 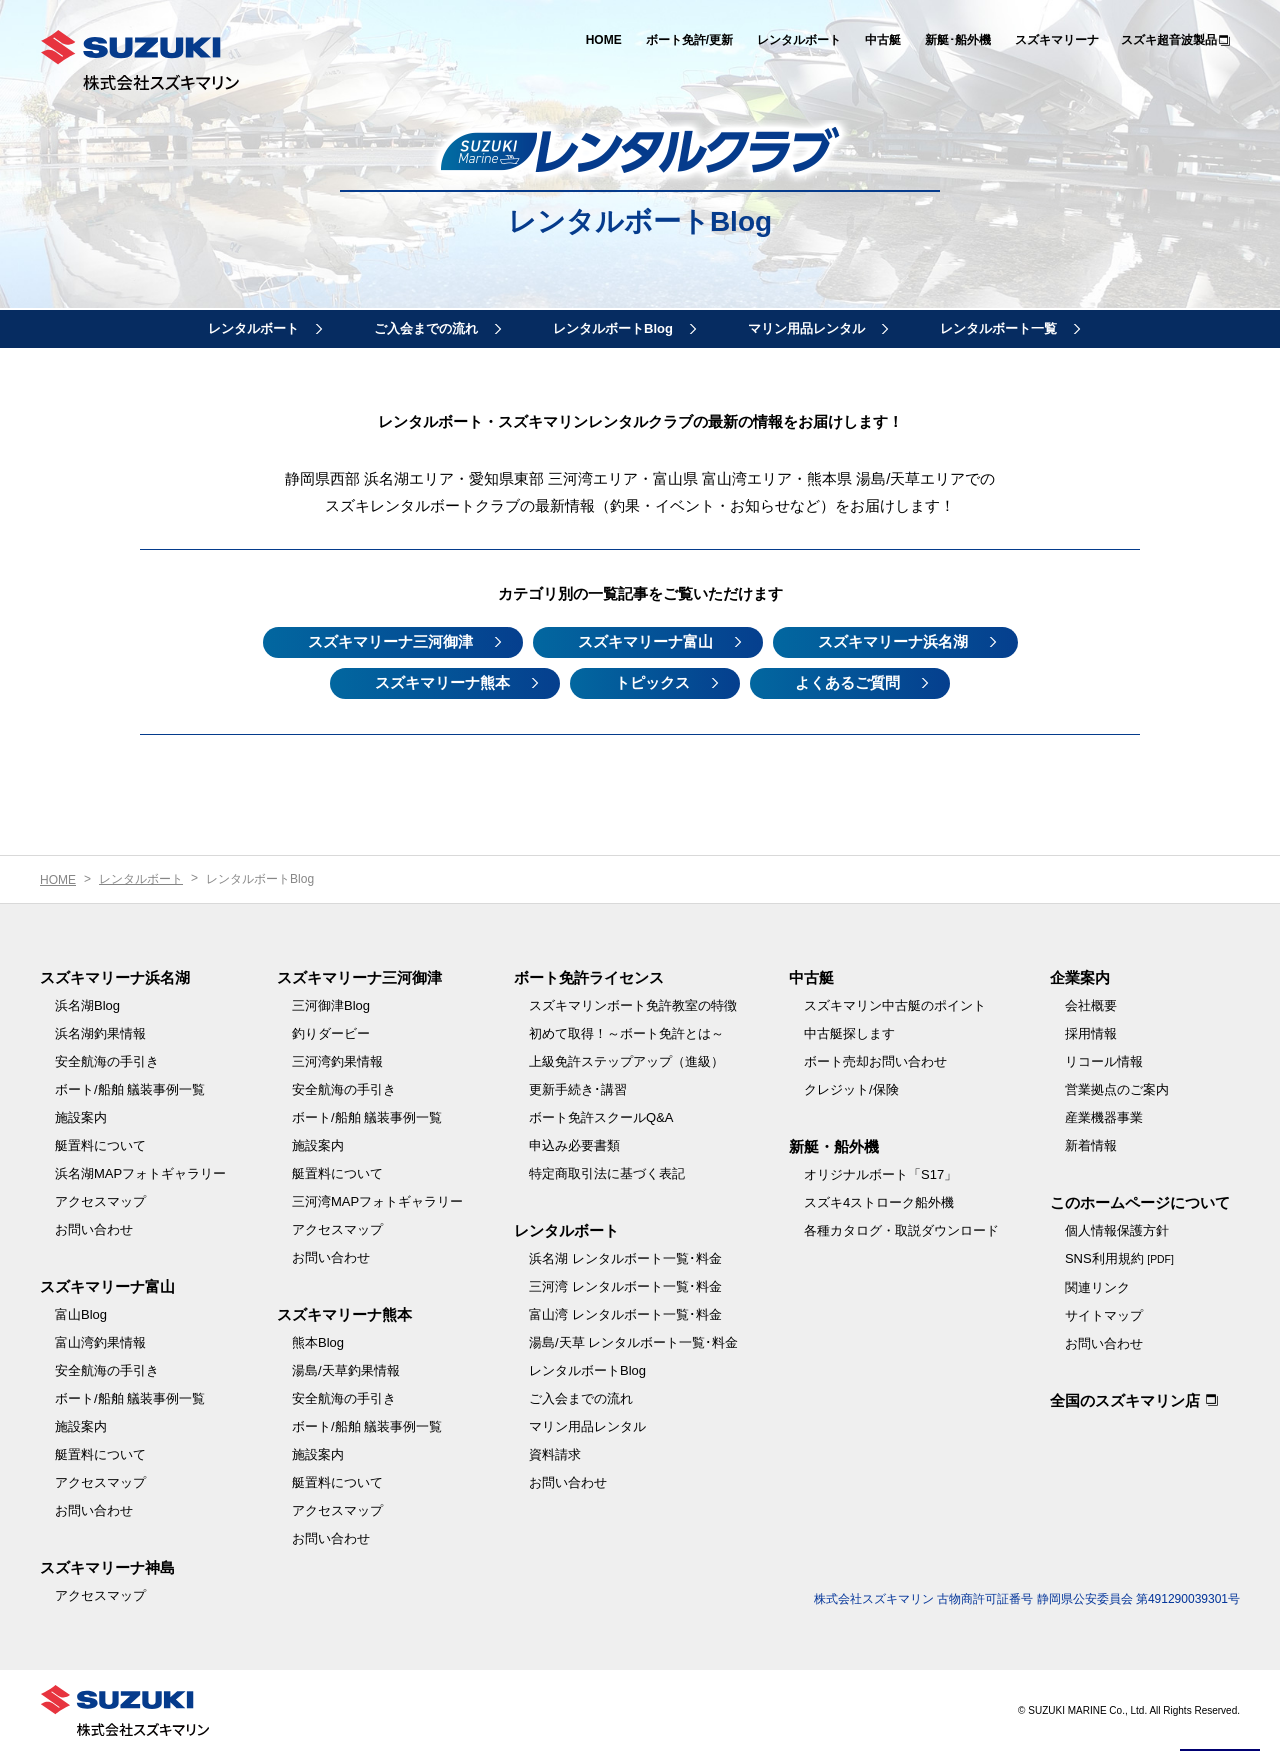 I want to click on スズキマリン中古艇のポイント, so click(x=895, y=1005).